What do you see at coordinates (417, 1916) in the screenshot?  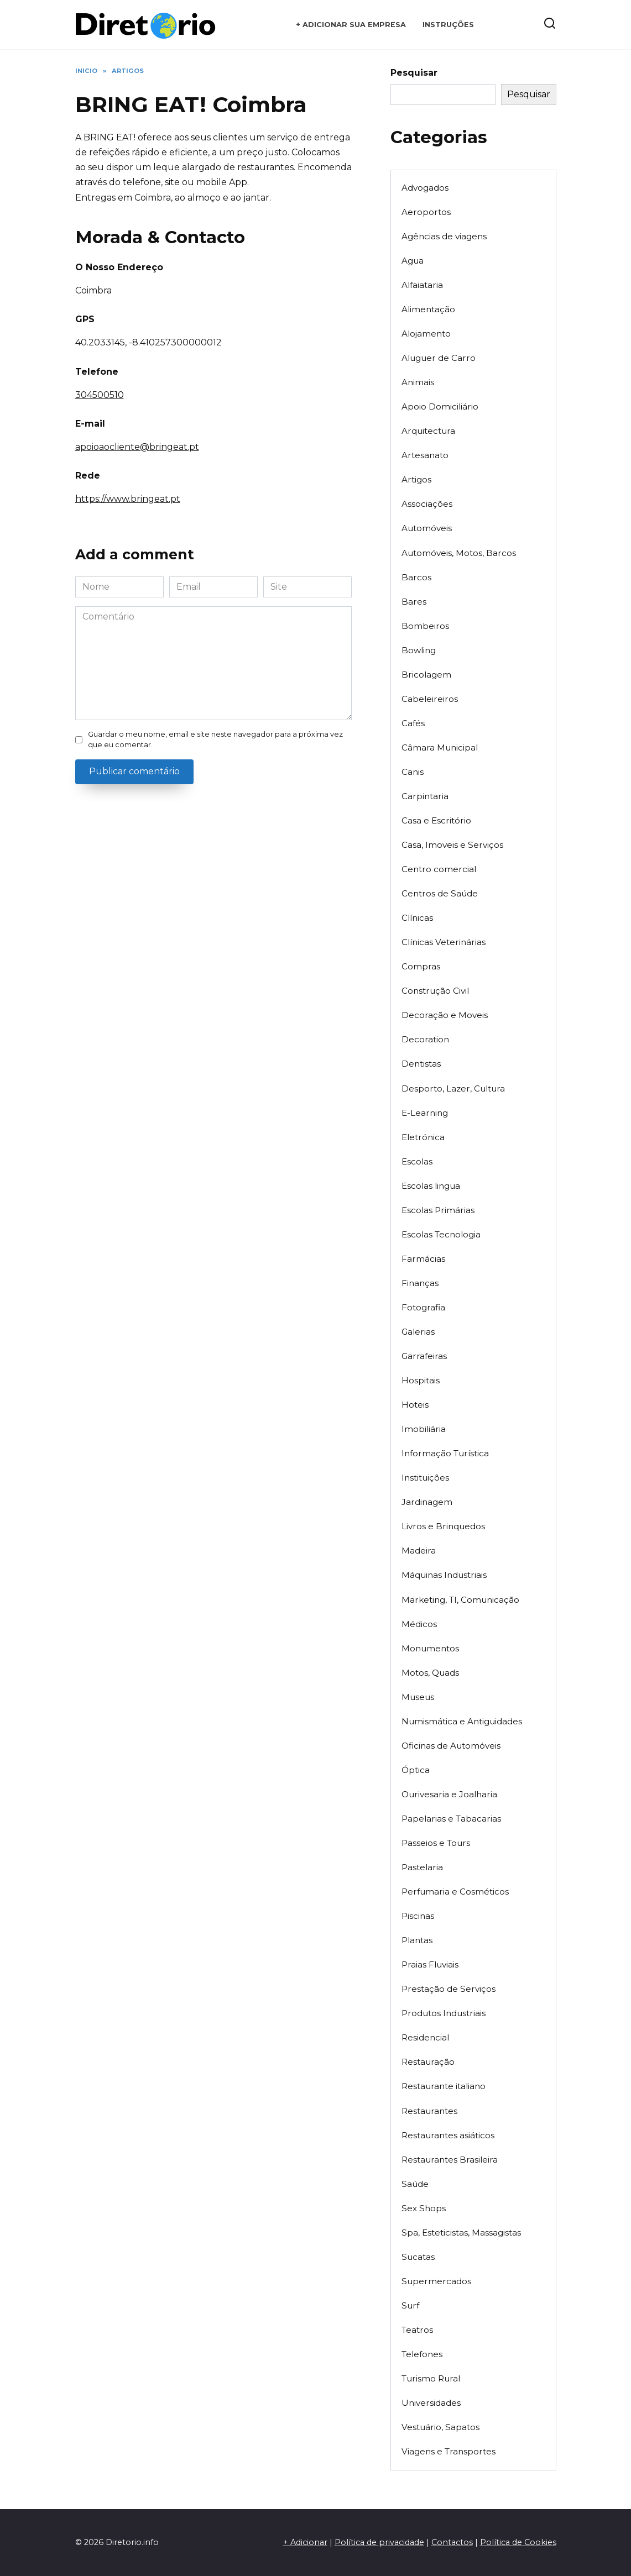 I see `Piscinas` at bounding box center [417, 1916].